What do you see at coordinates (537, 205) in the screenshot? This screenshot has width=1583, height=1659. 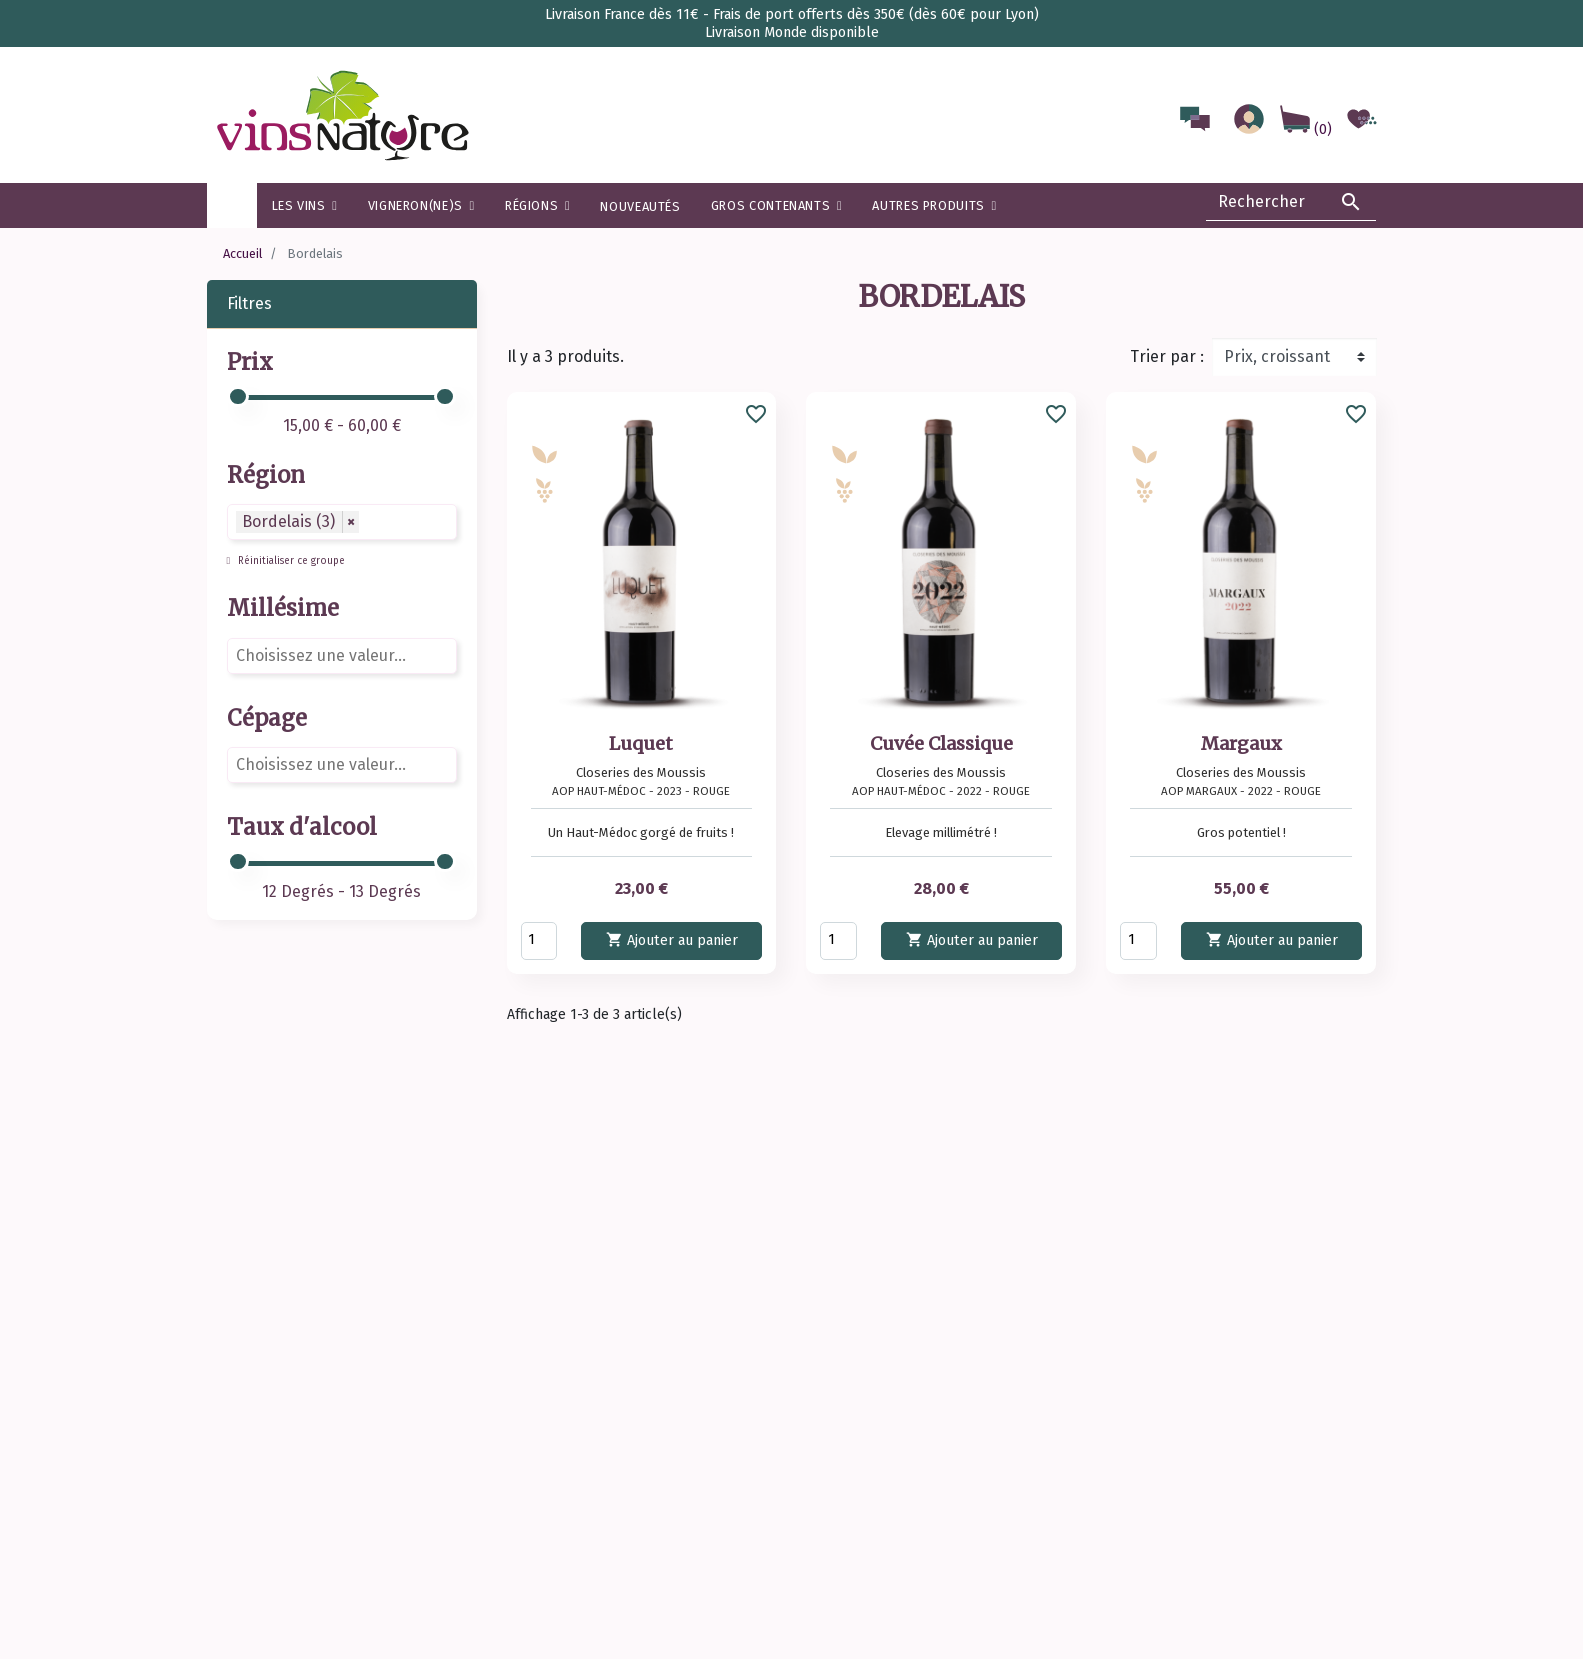 I see `[button]` at bounding box center [537, 205].